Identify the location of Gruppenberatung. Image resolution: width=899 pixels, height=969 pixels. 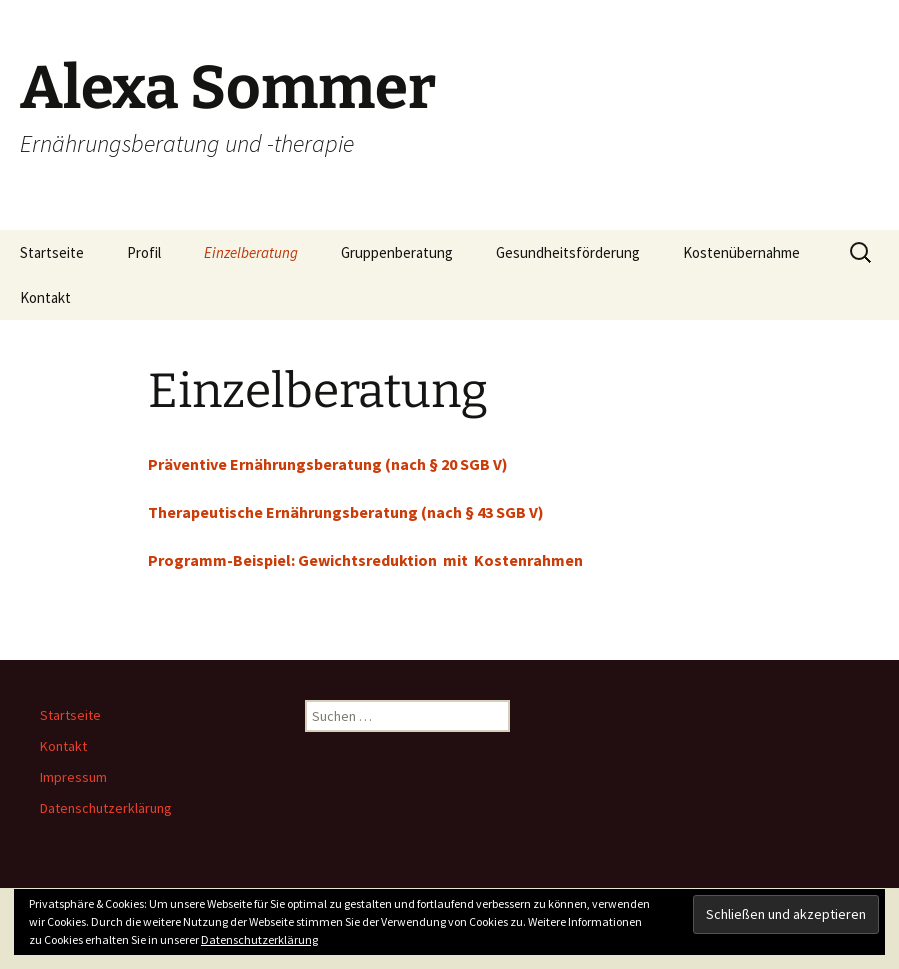
(397, 252).